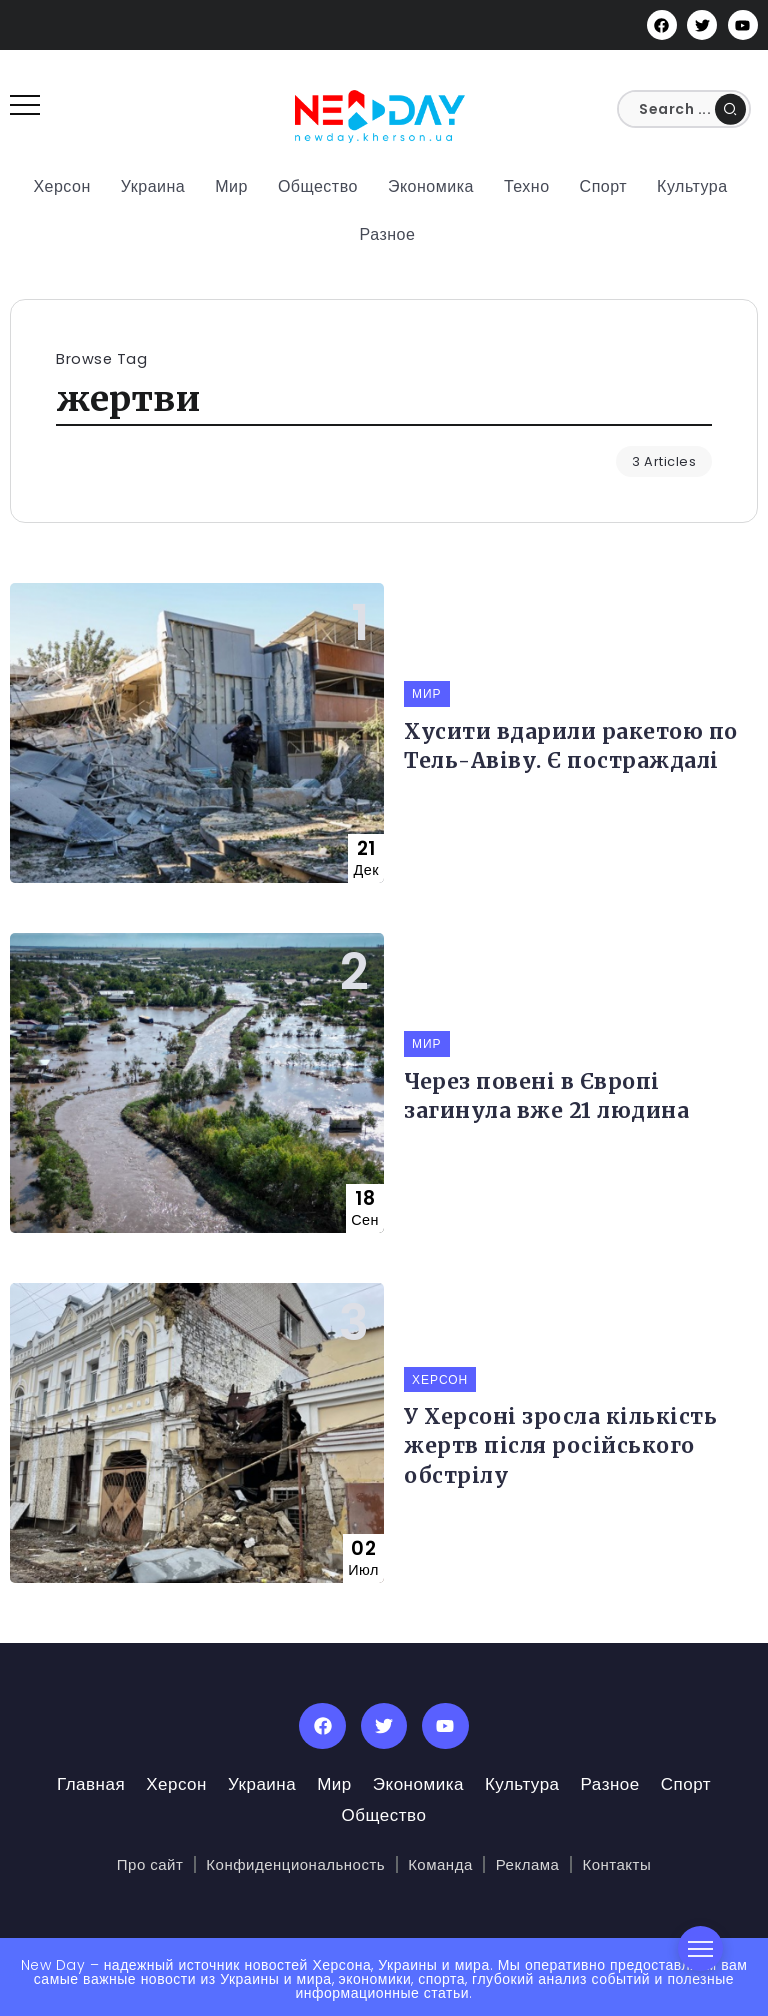  What do you see at coordinates (546, 1096) in the screenshot?
I see `Через повені в Європі загинула вже 21 людина` at bounding box center [546, 1096].